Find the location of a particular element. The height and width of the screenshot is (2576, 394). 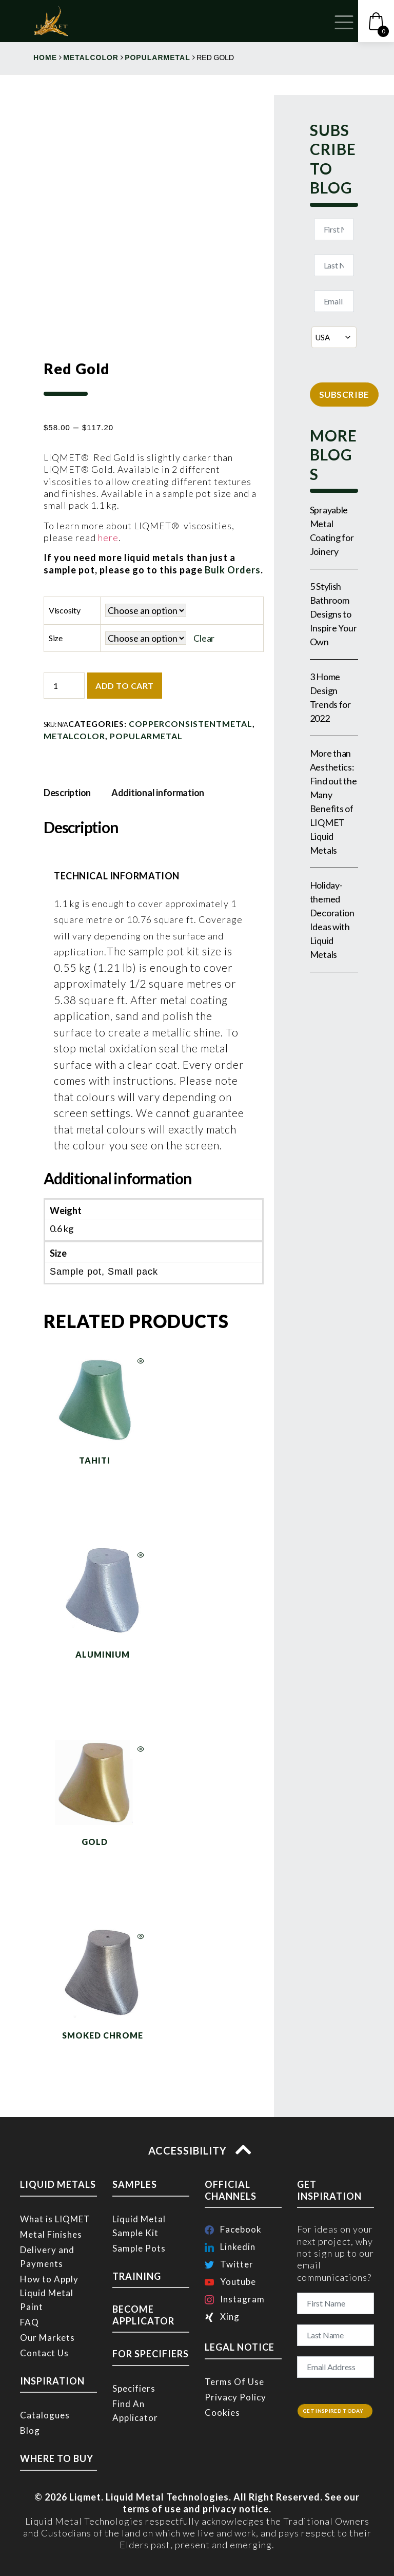

Specifiers is located at coordinates (133, 2388).